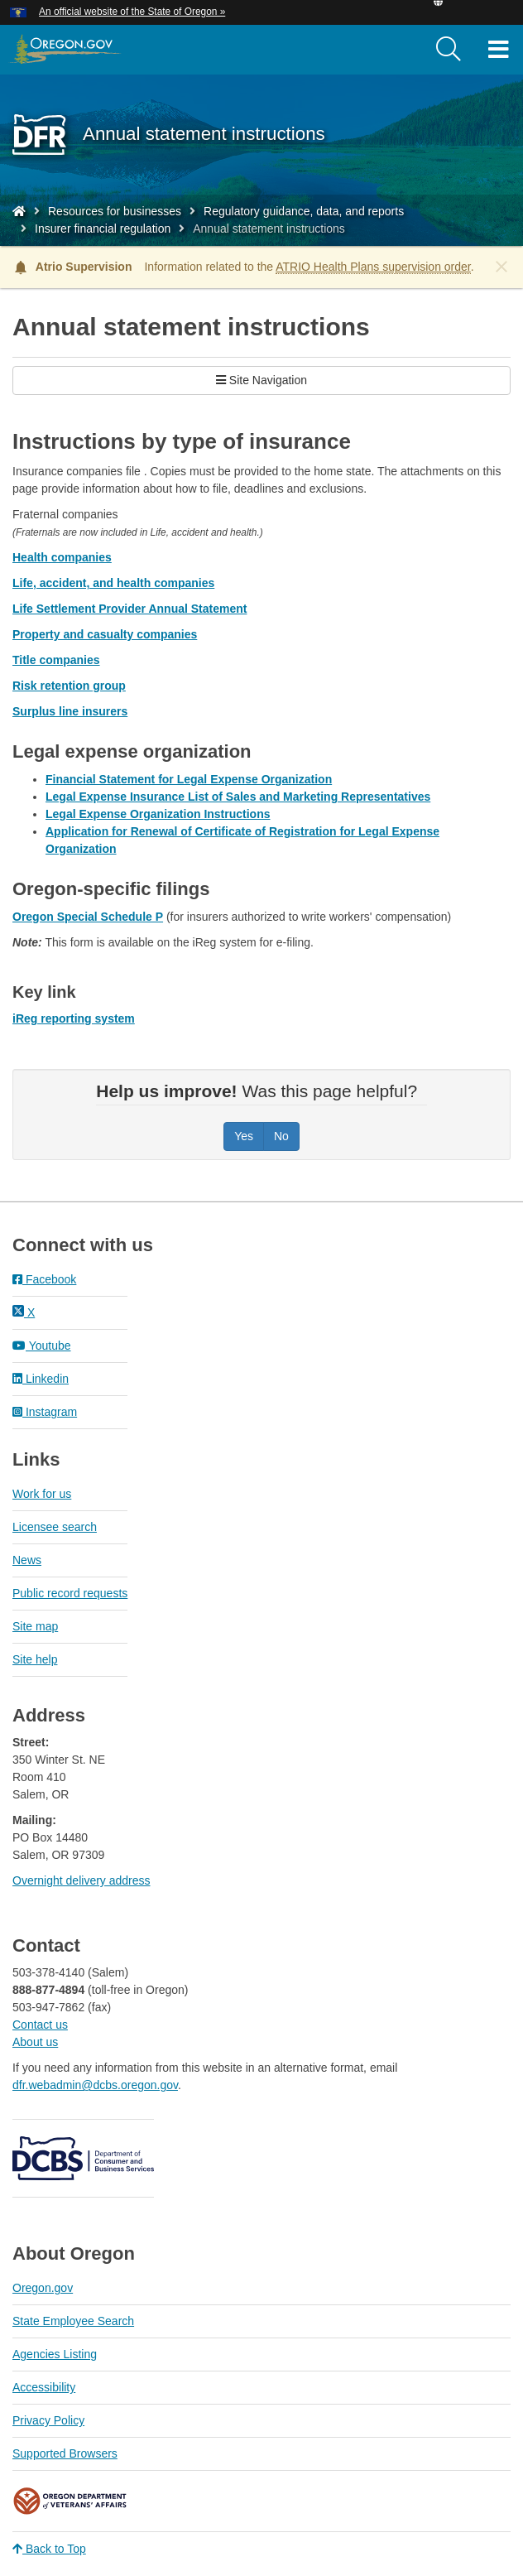 The image size is (523, 2576). What do you see at coordinates (54, 1527) in the screenshot?
I see `Licensee search` at bounding box center [54, 1527].